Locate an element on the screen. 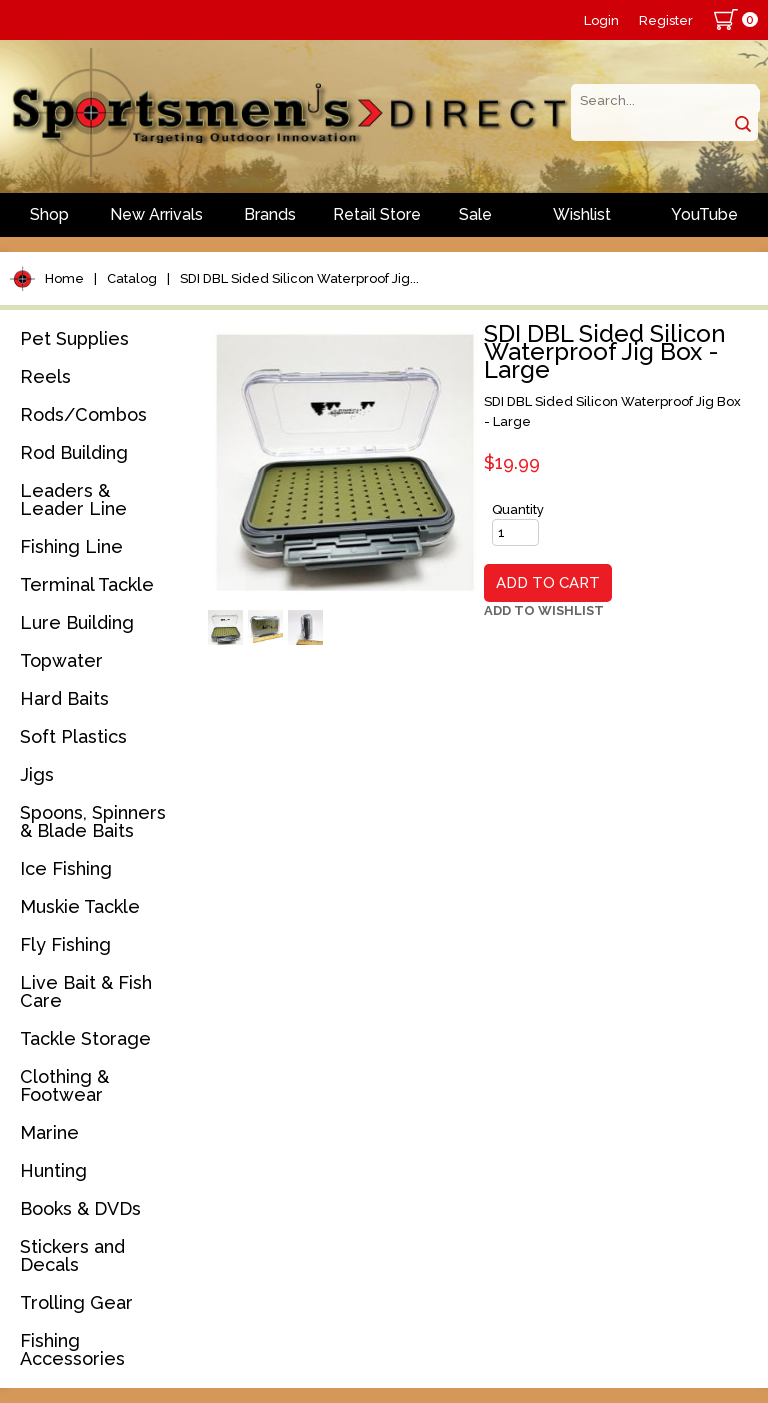  Brands is located at coordinates (270, 214).